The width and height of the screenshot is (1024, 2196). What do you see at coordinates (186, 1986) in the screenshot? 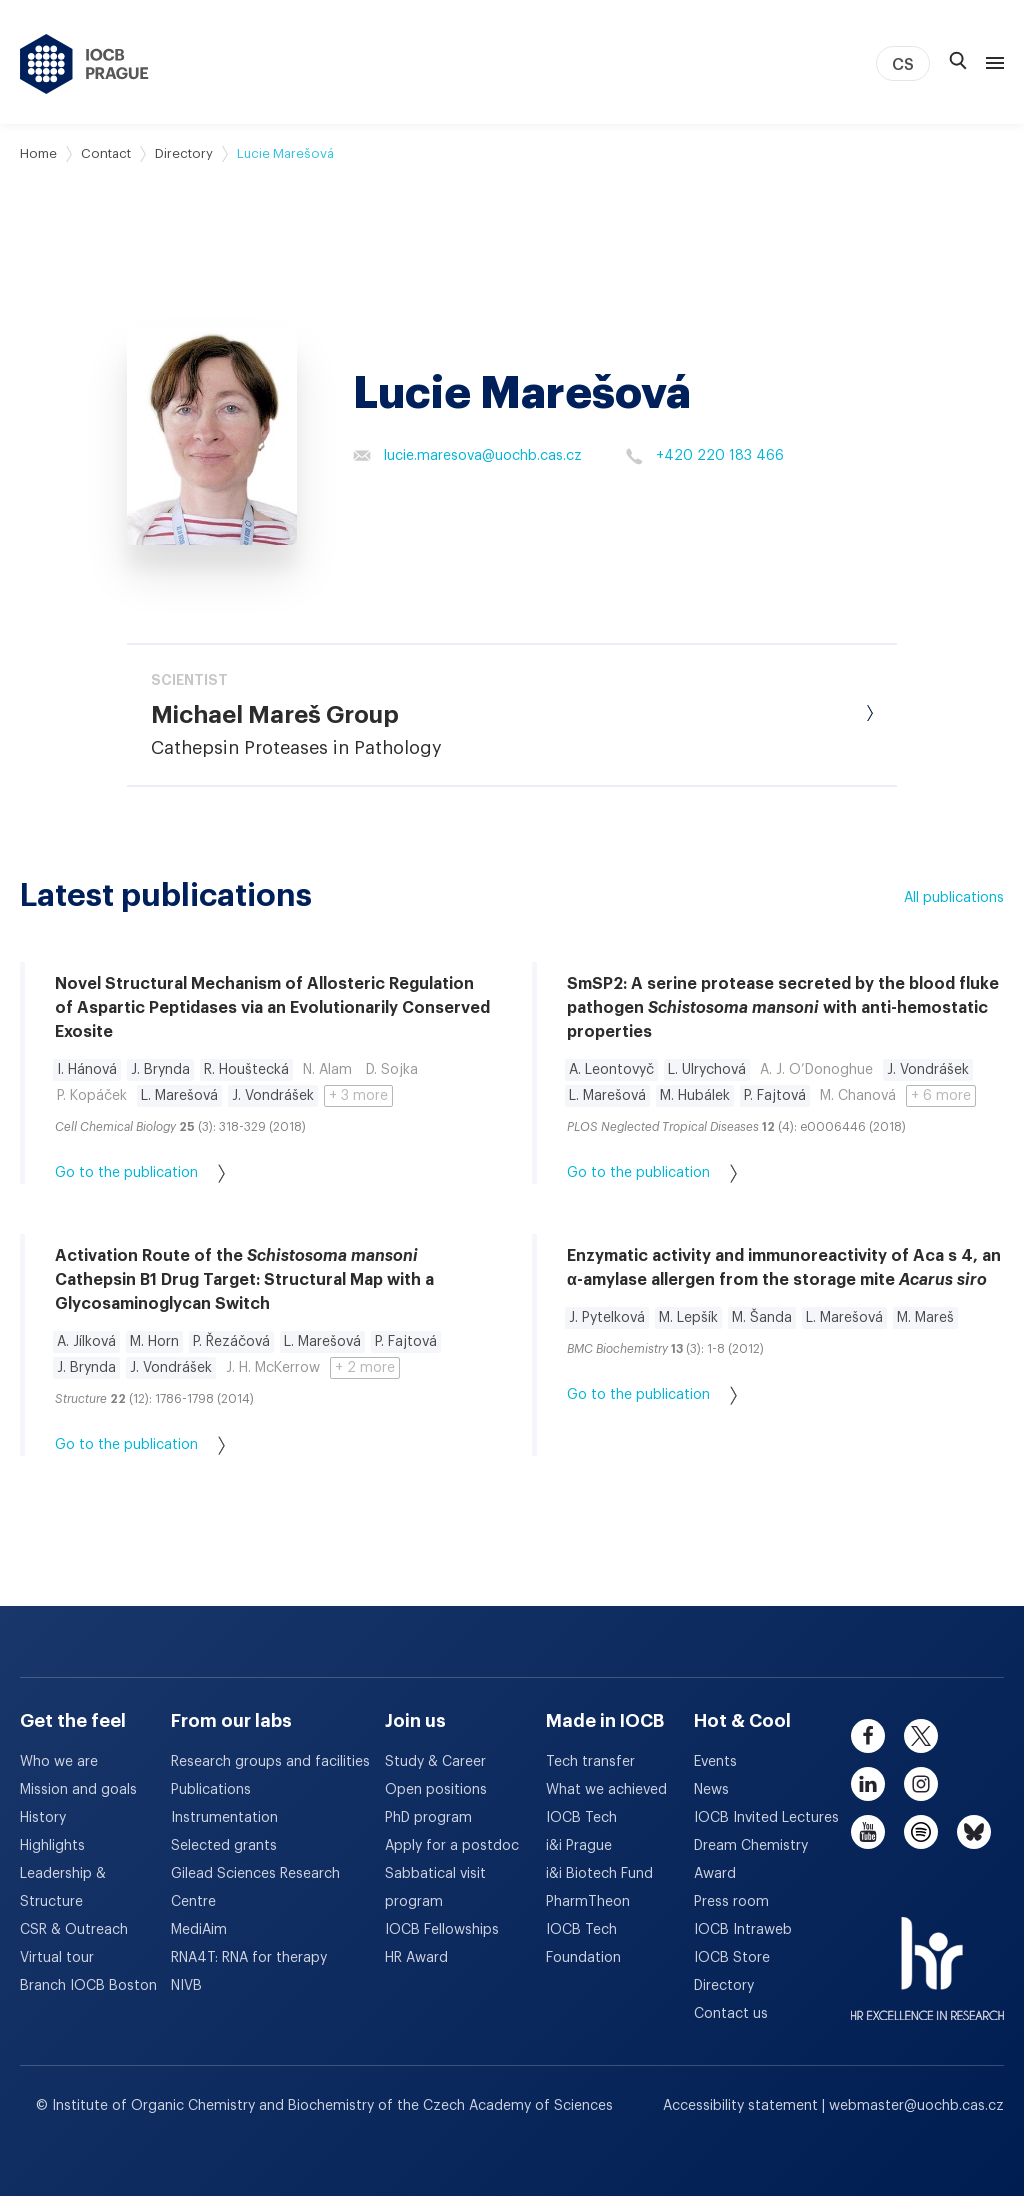
I see `NIVB` at bounding box center [186, 1986].